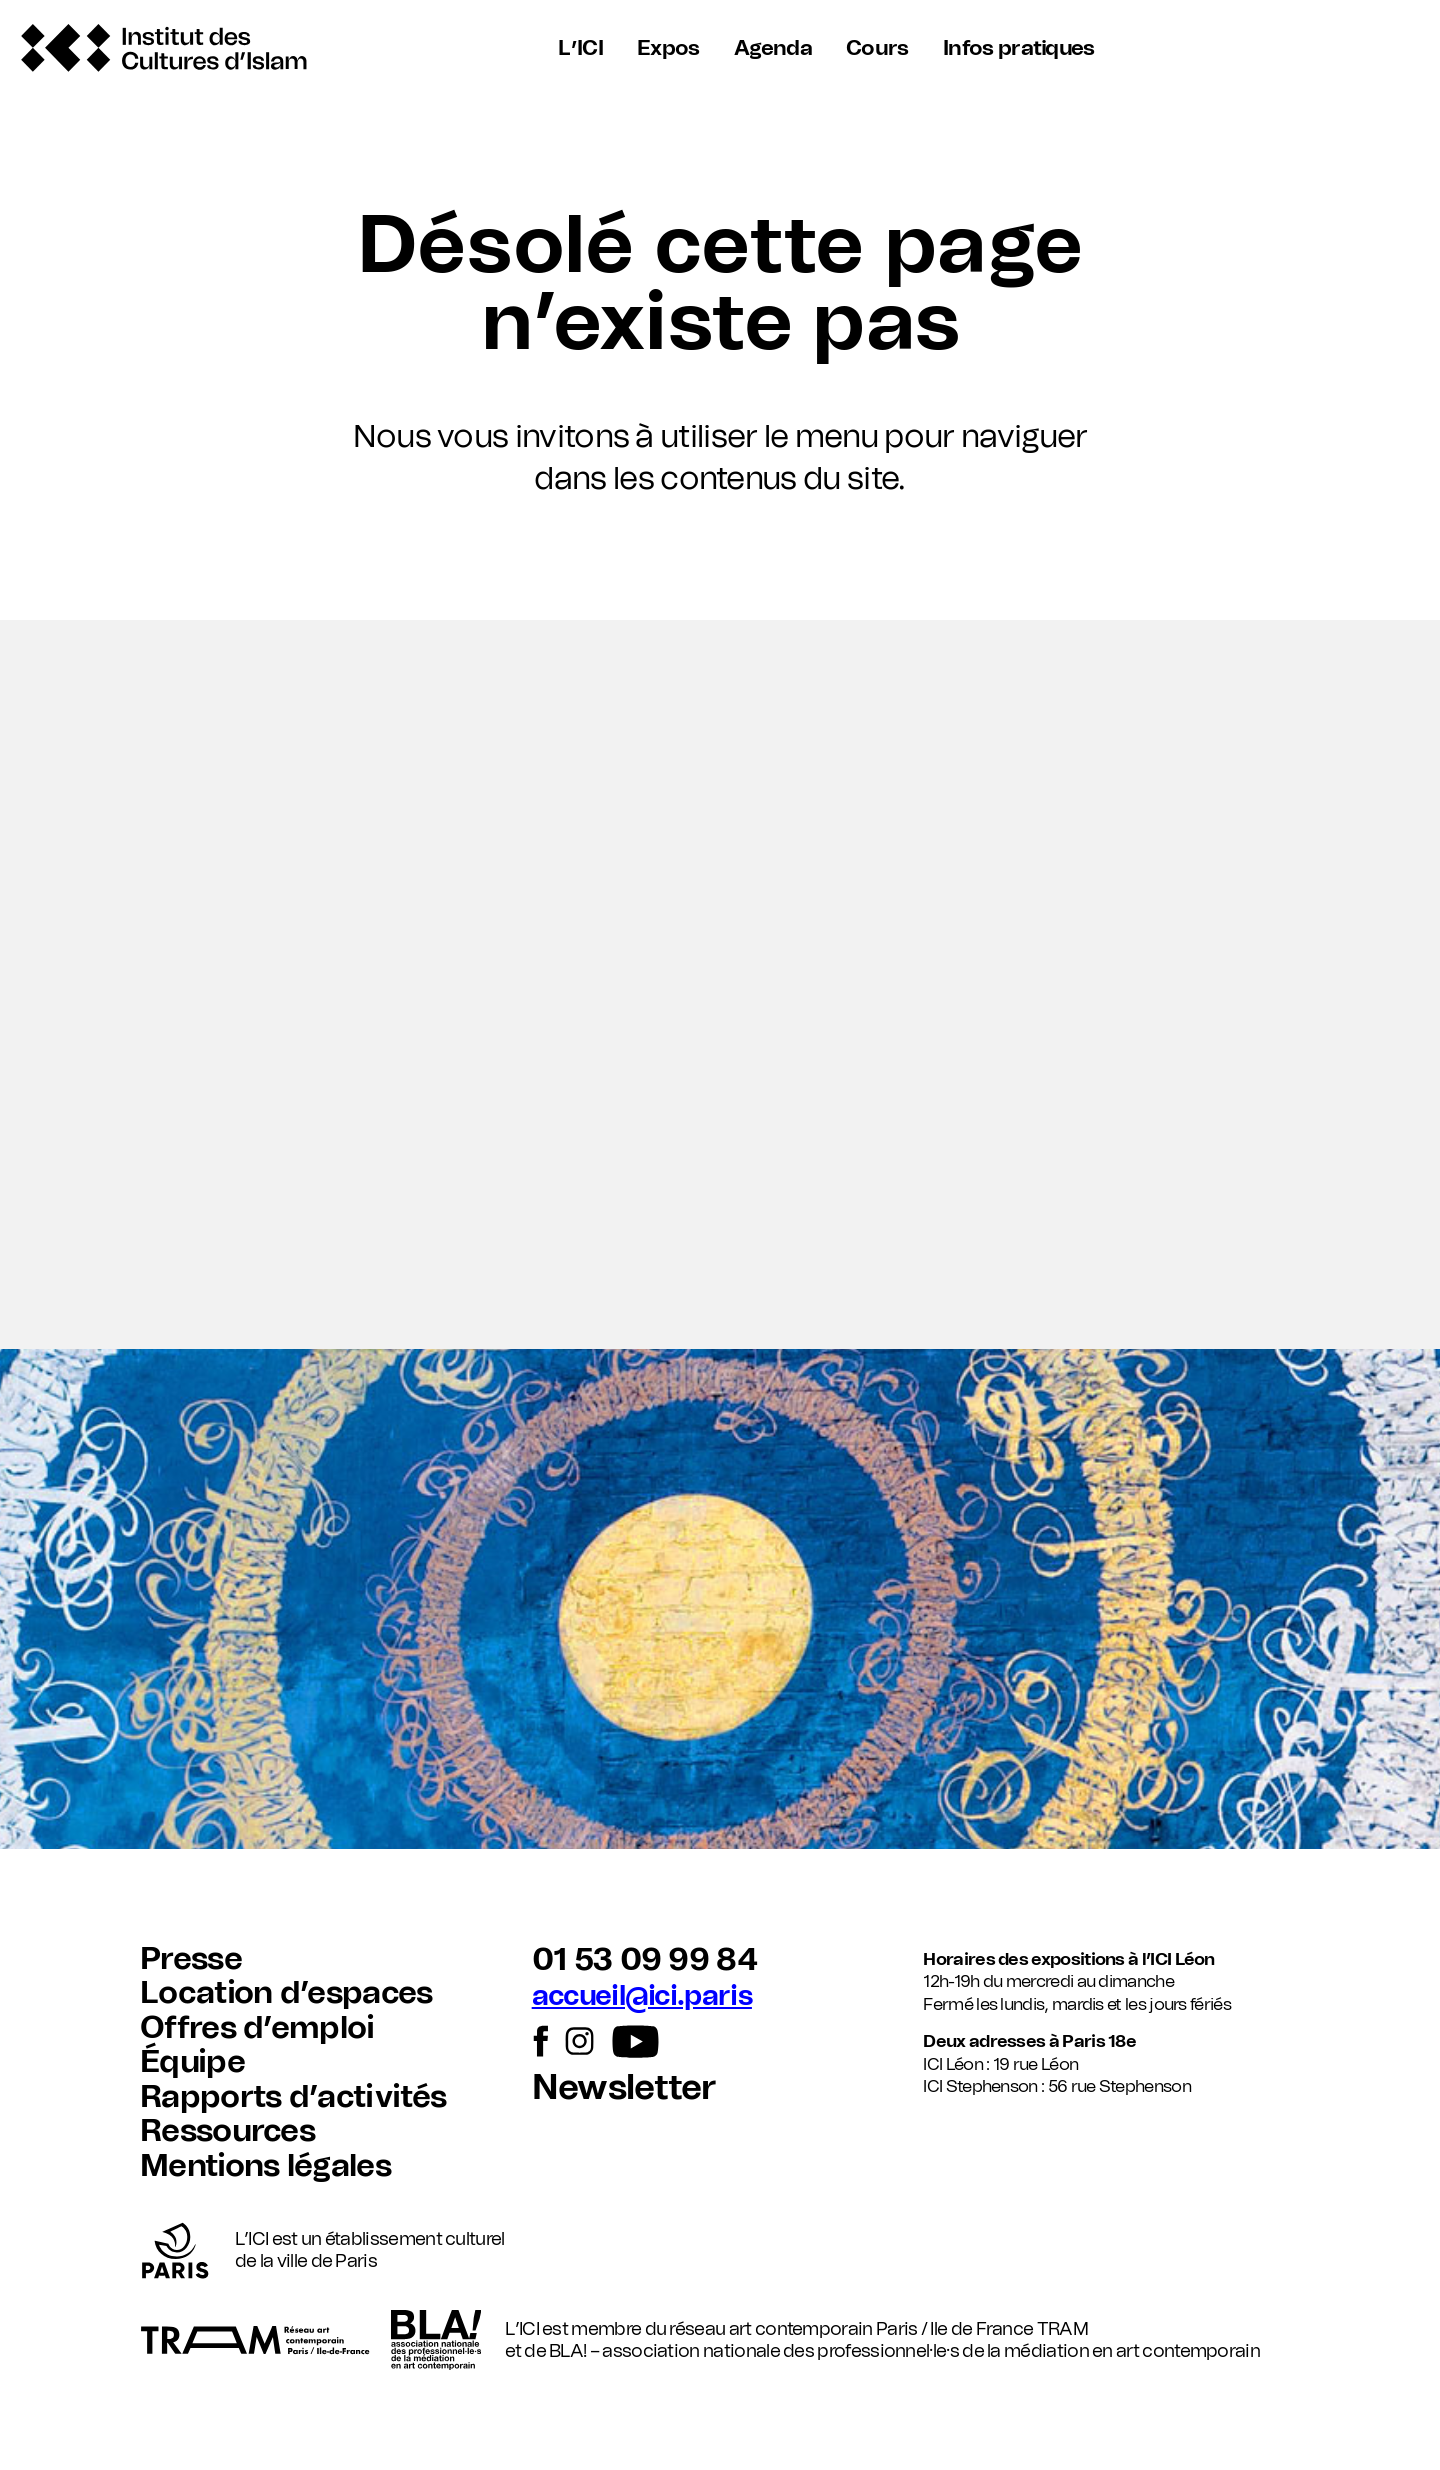  What do you see at coordinates (257, 2028) in the screenshot?
I see `Offres d’emploi` at bounding box center [257, 2028].